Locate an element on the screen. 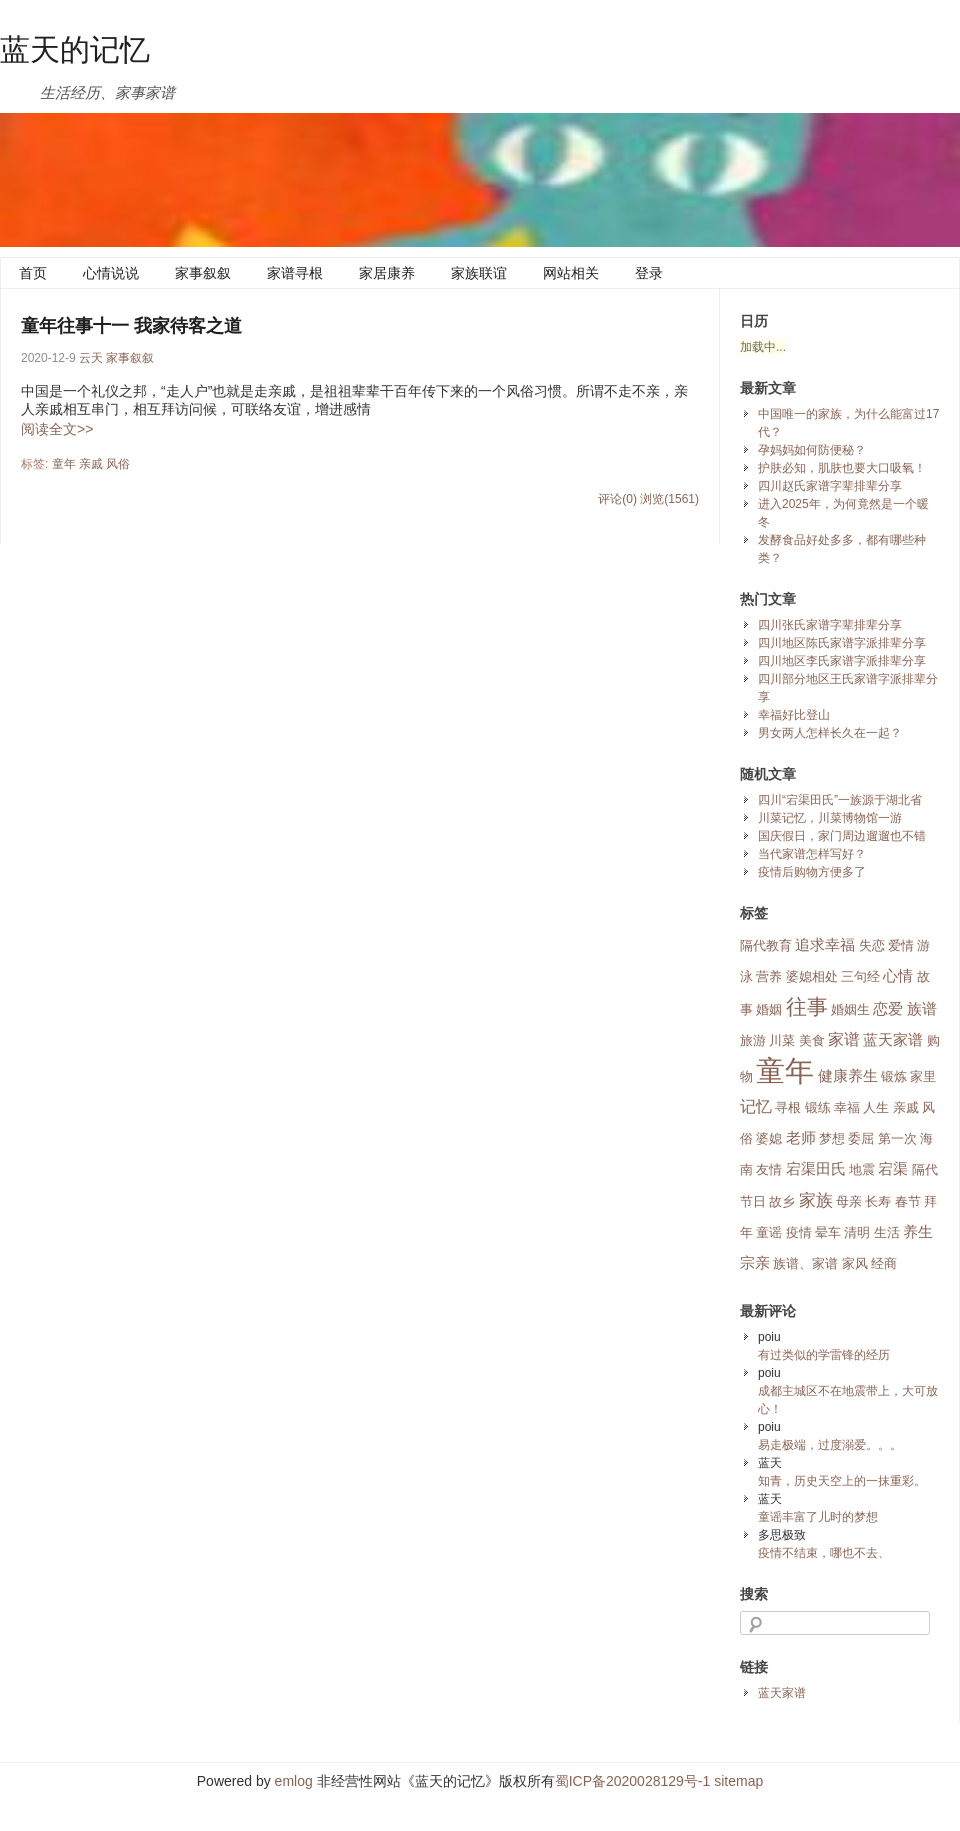 This screenshot has width=960, height=1831. 幸福好比登山 is located at coordinates (794, 715).